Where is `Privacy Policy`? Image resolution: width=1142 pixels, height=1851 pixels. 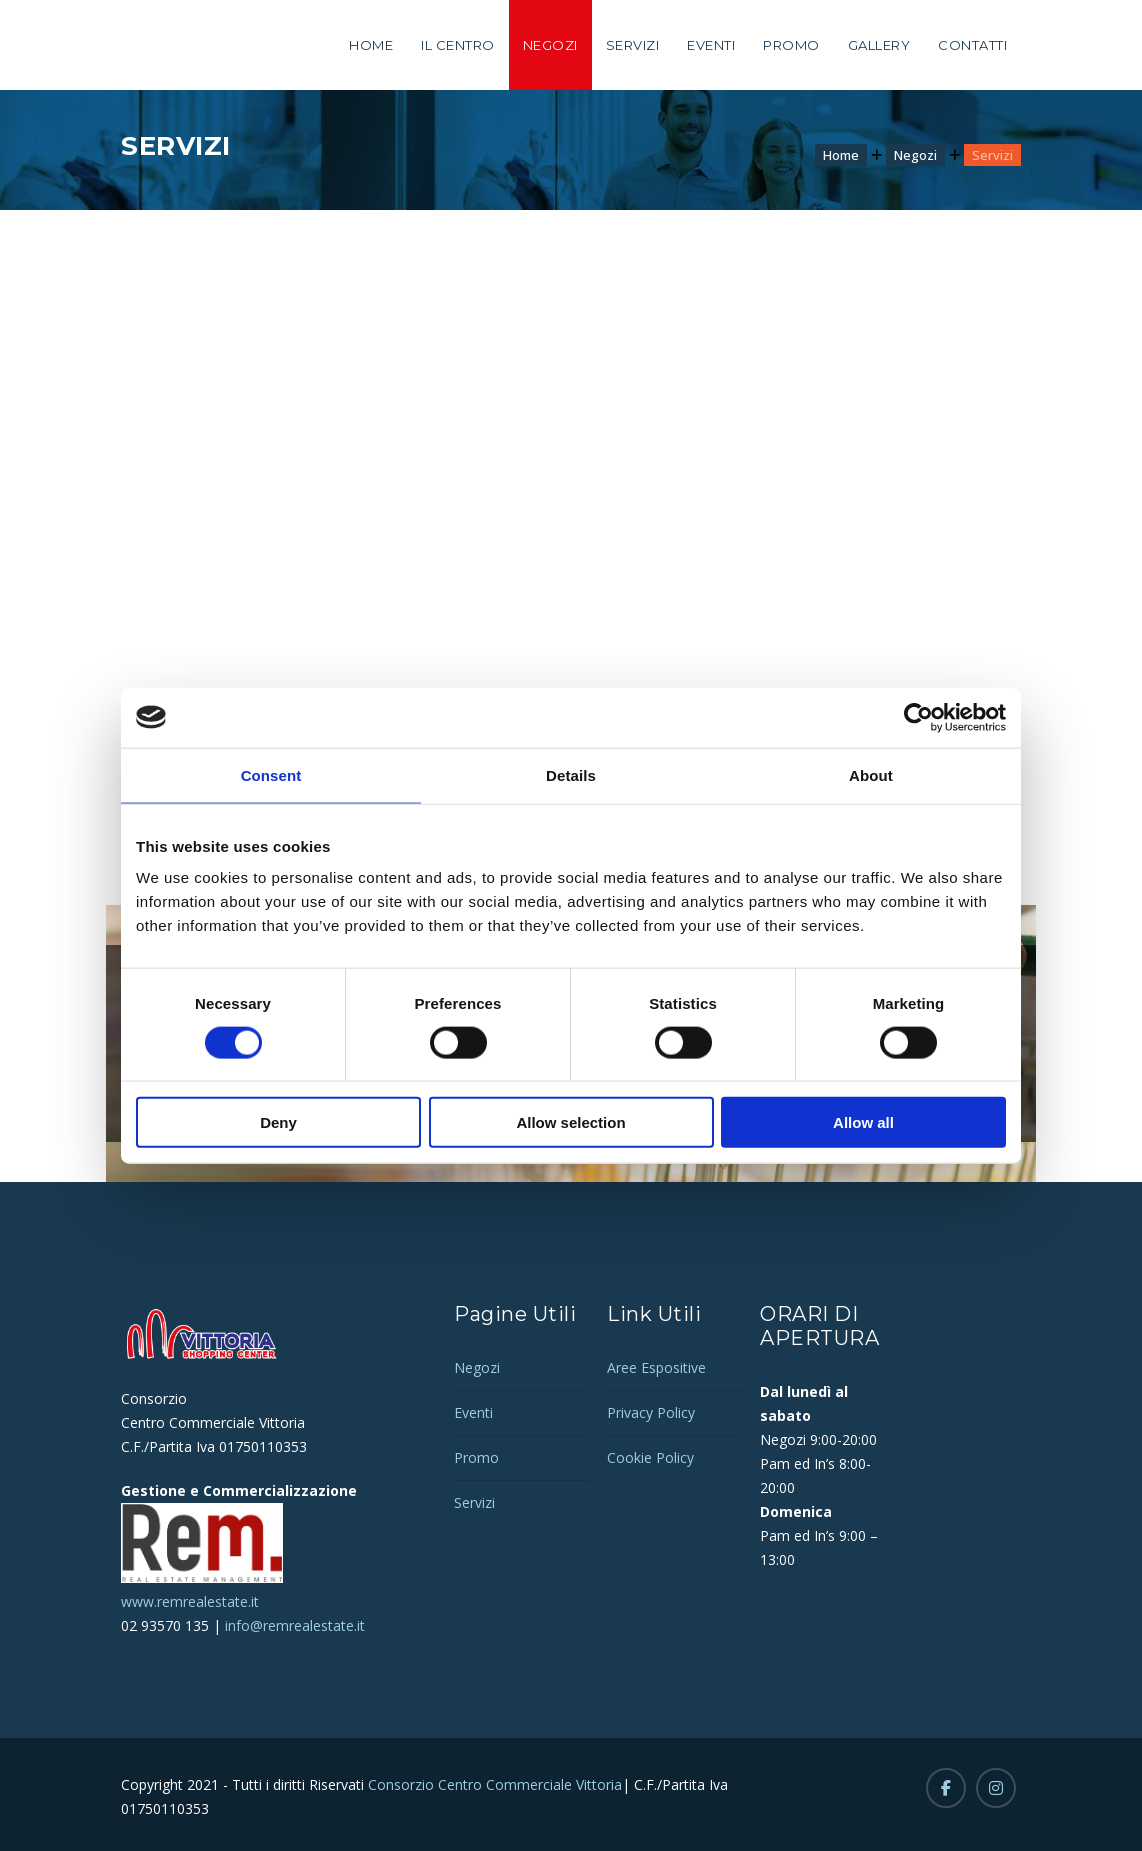 Privacy Policy is located at coordinates (651, 1412).